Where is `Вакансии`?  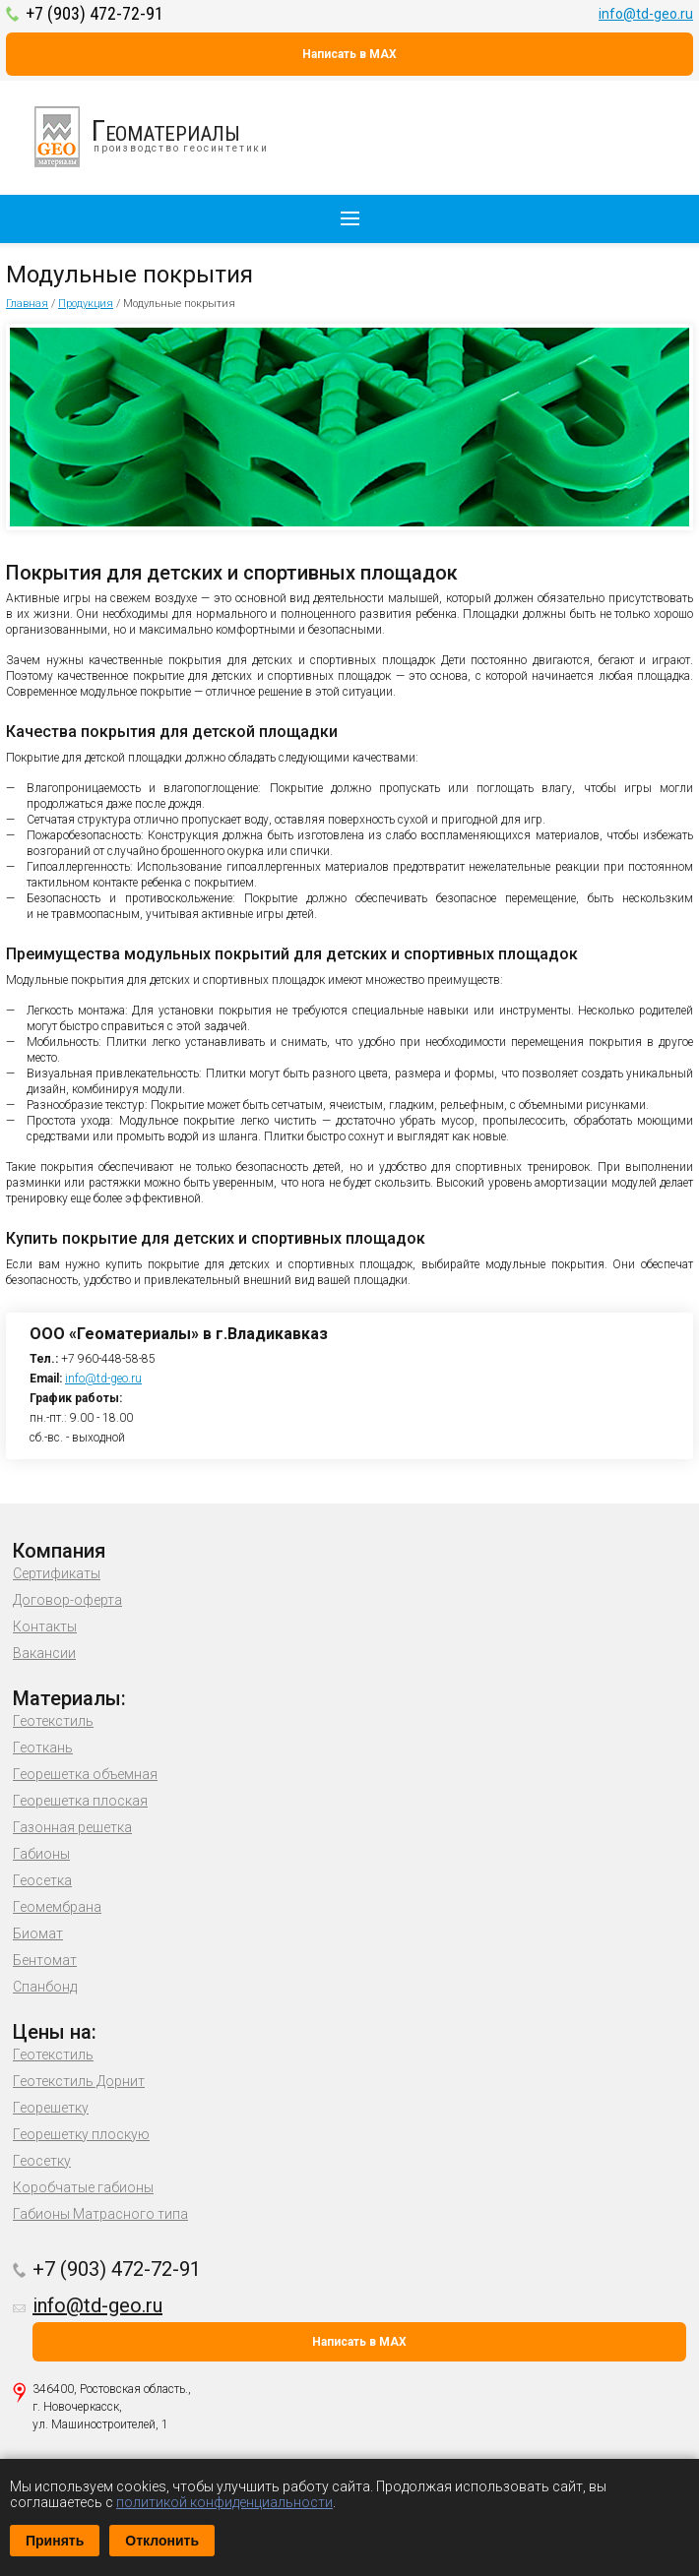 Вакансии is located at coordinates (44, 1653).